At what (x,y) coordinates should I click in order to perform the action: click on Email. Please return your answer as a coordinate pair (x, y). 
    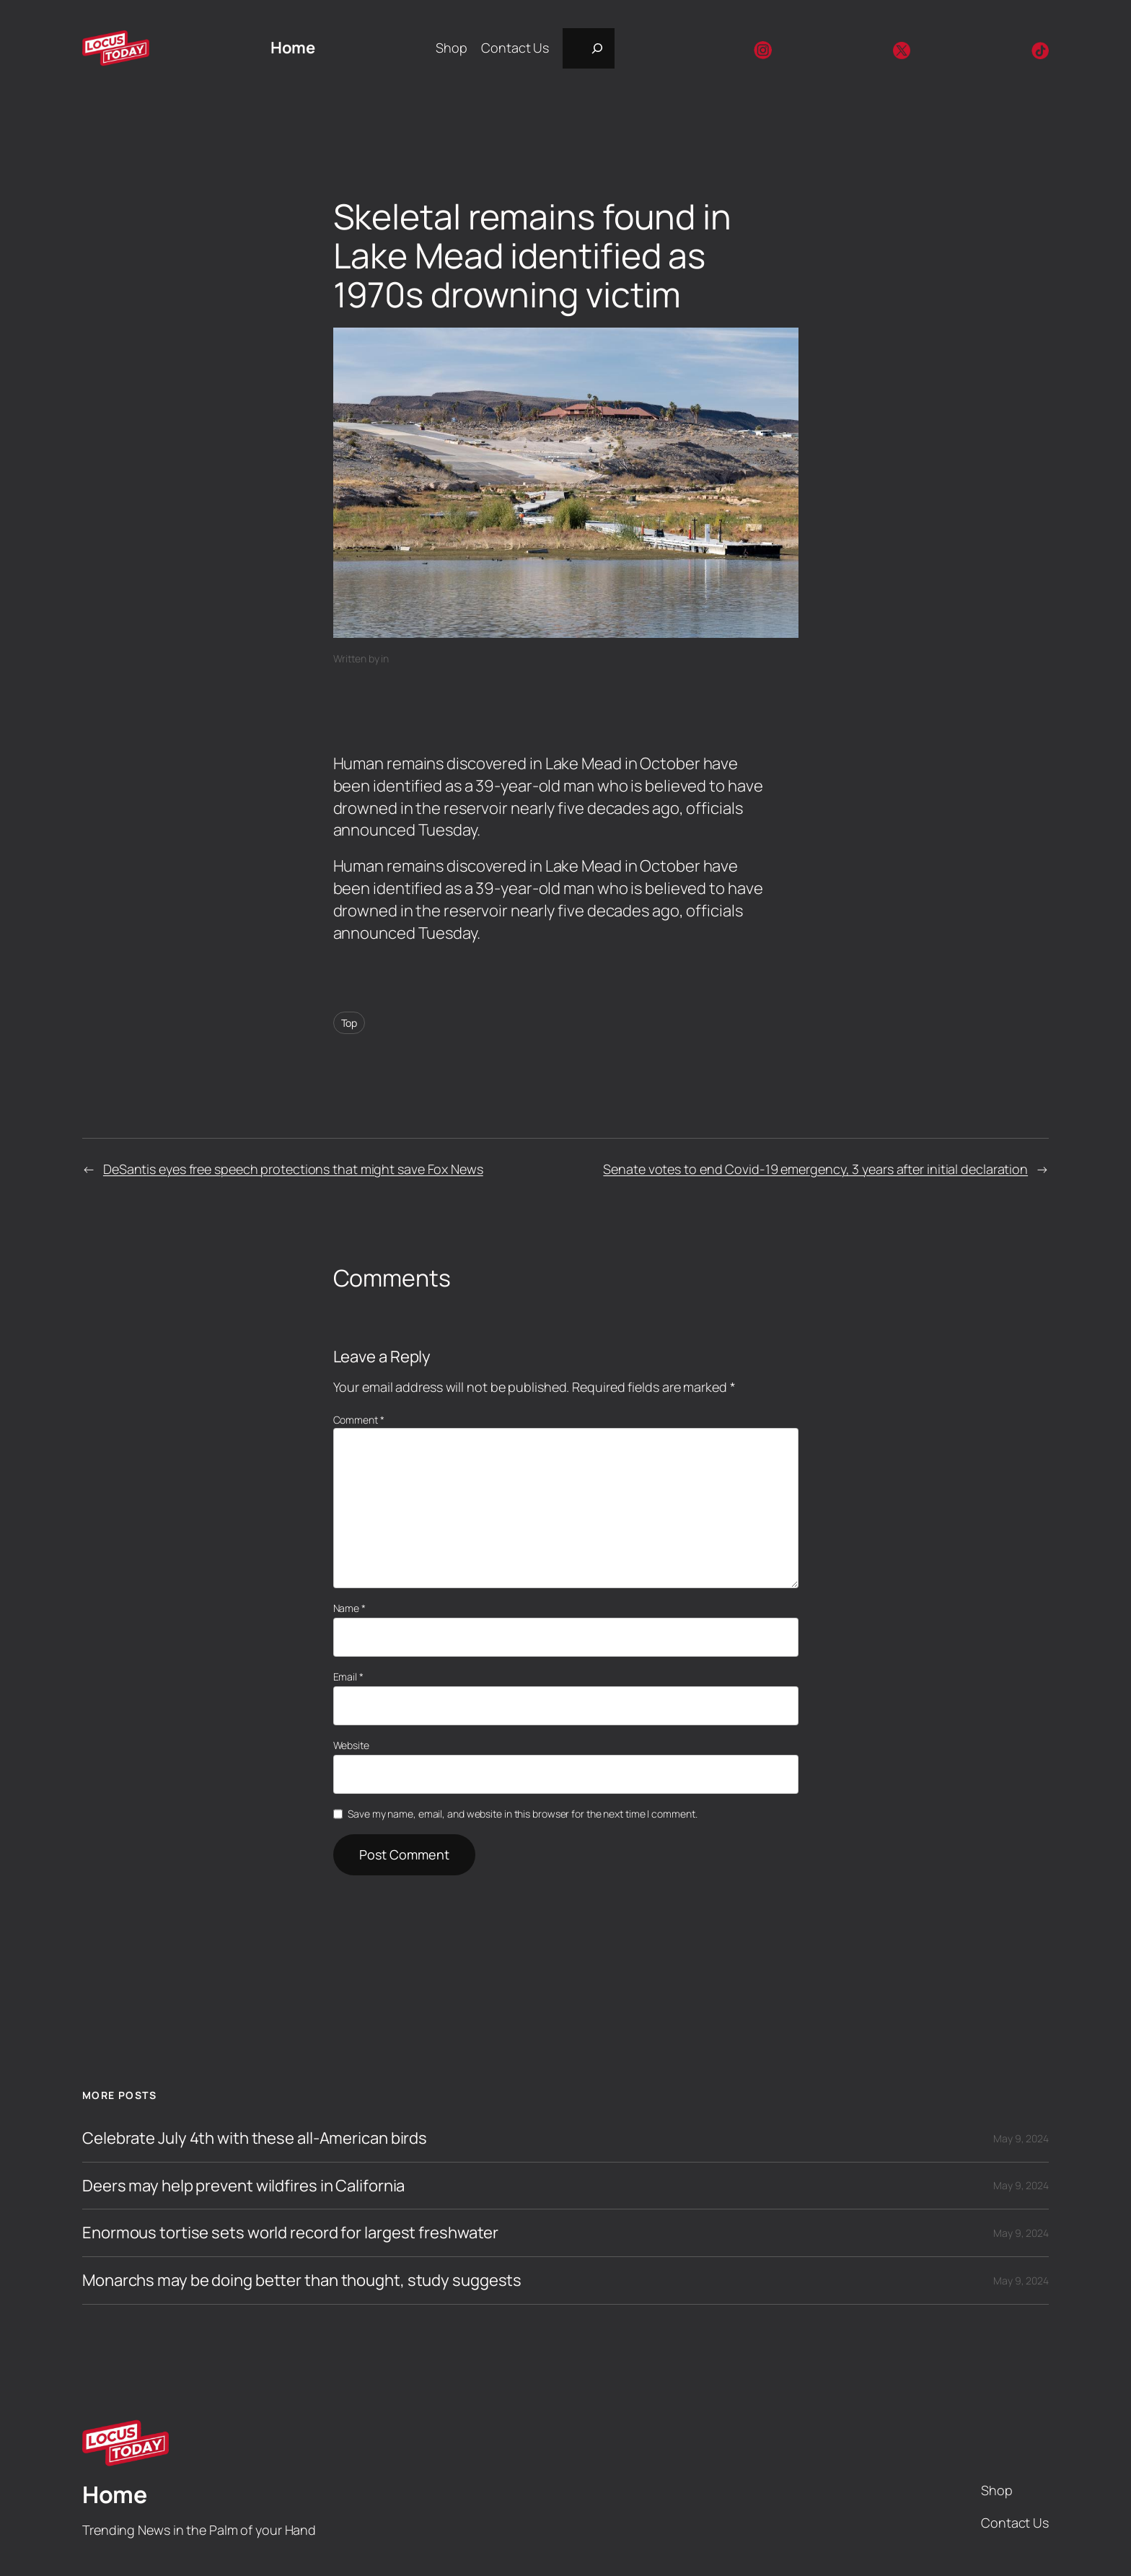
    Looking at the image, I should click on (348, 1676).